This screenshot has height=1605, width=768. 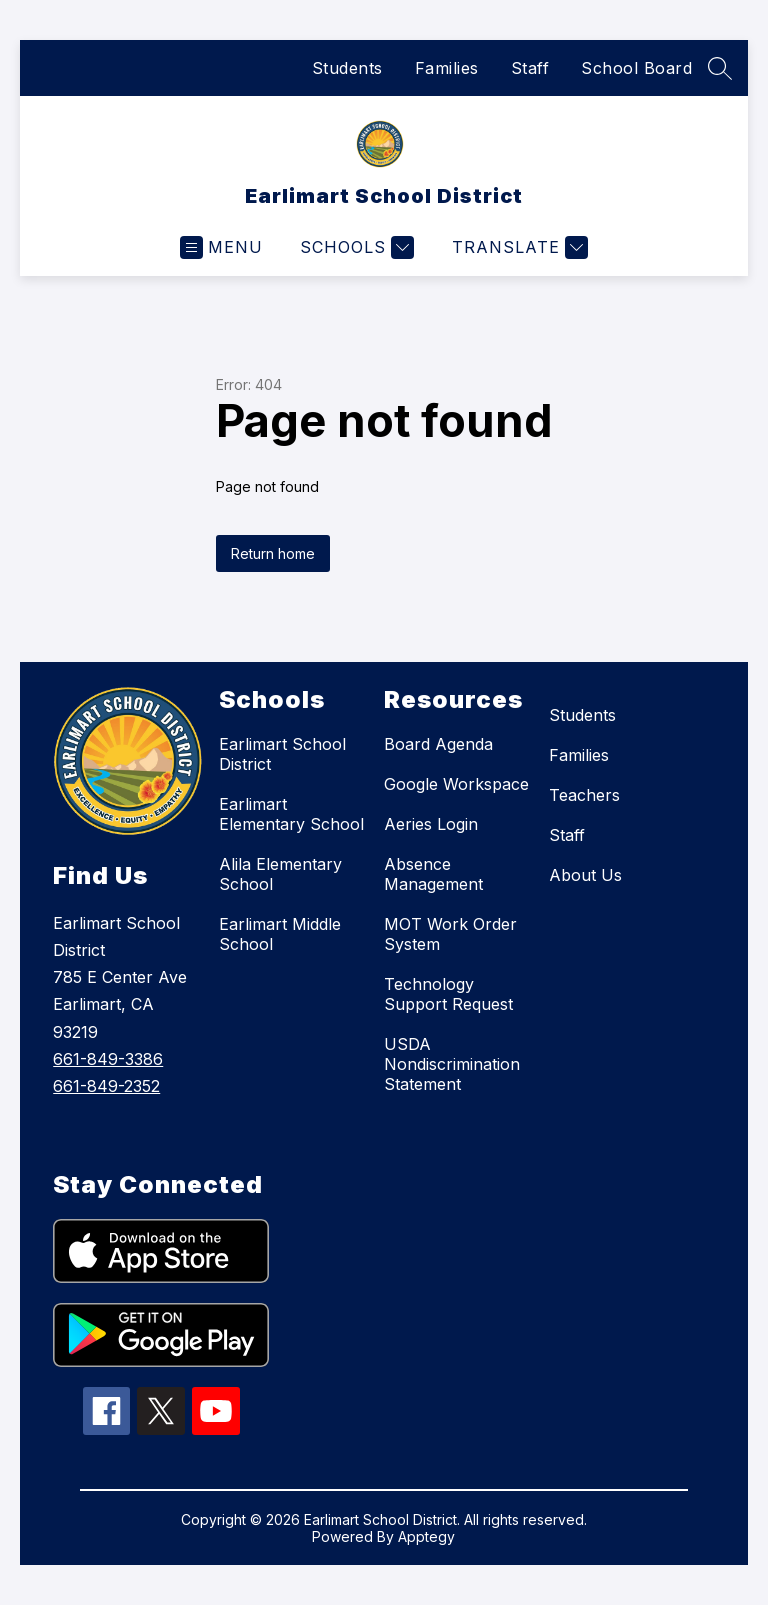 I want to click on Earlimart Elementary School, so click(x=291, y=814).